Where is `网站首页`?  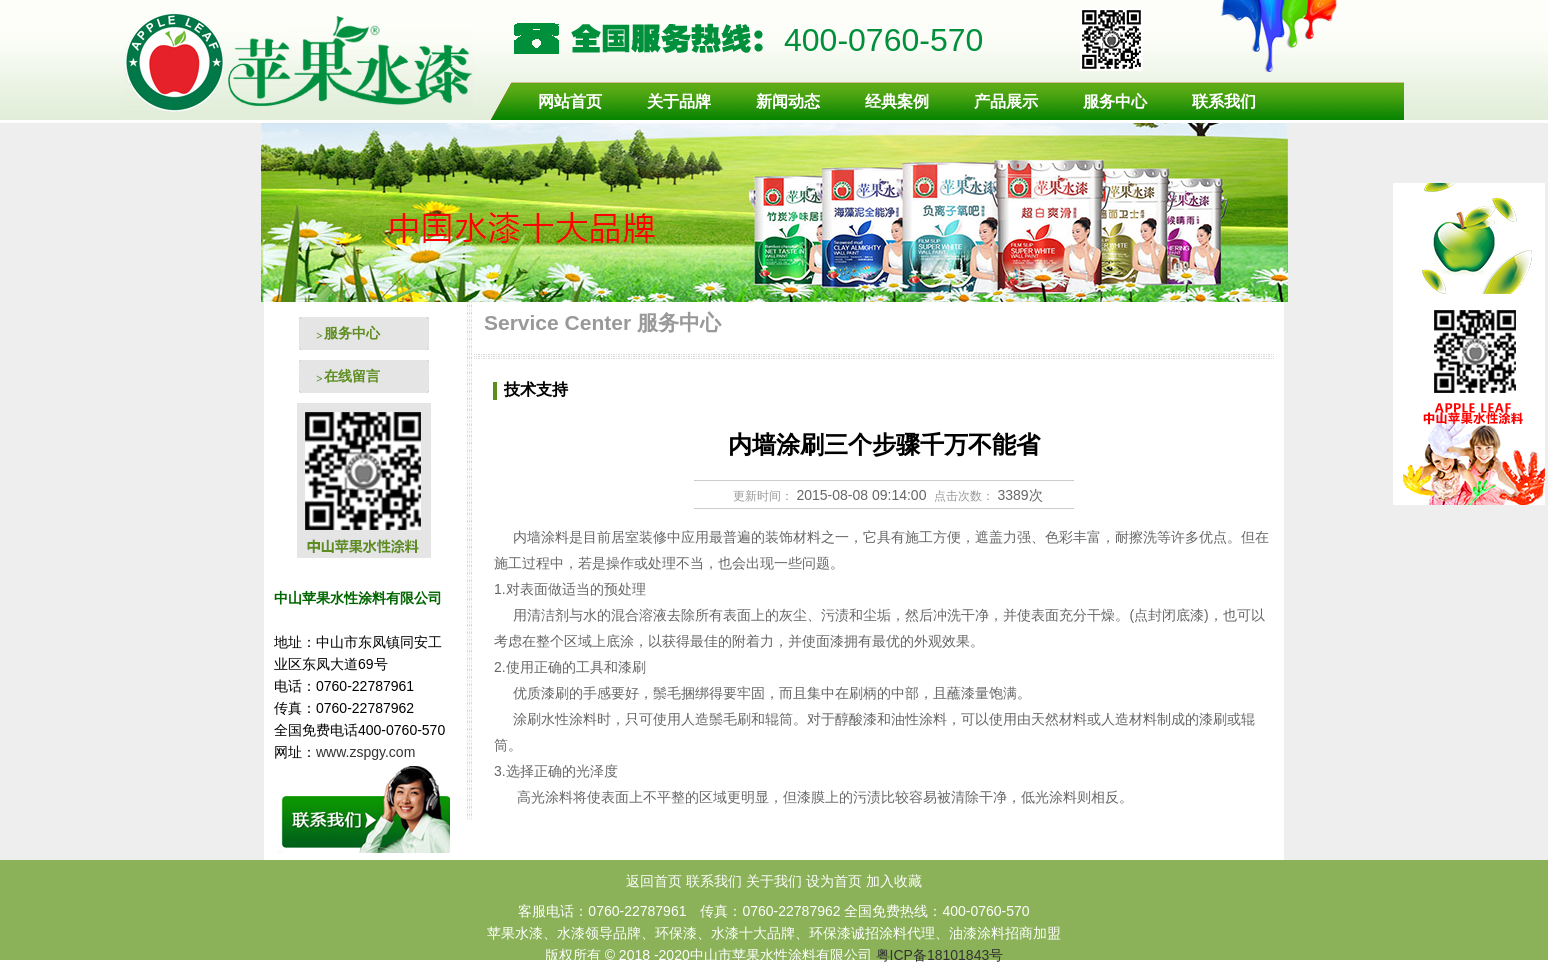
网站首页 is located at coordinates (570, 101).